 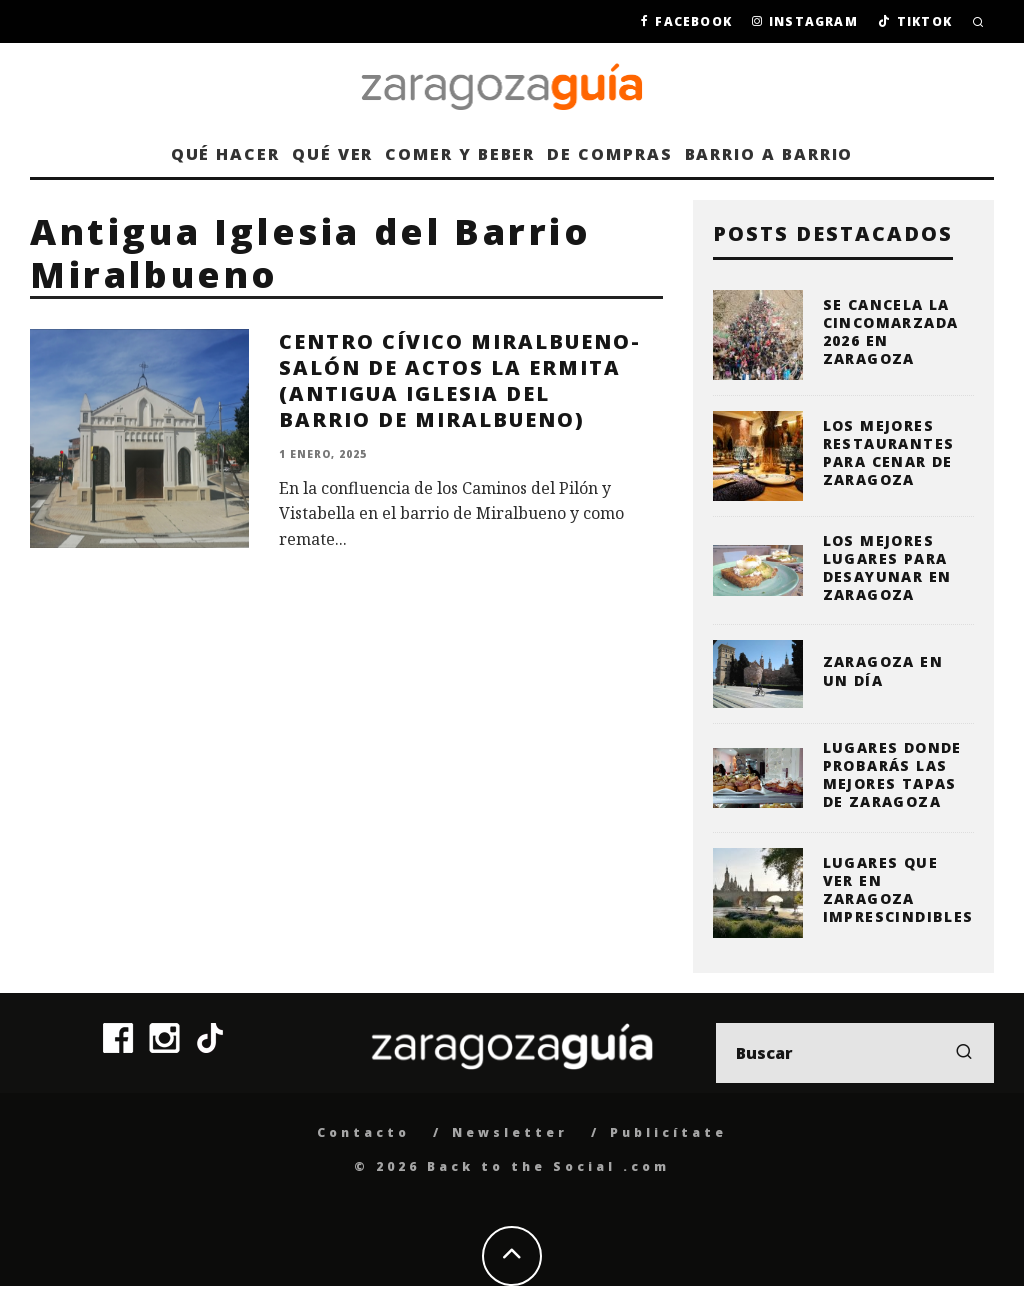 I want to click on Newsletter, so click(x=510, y=1132).